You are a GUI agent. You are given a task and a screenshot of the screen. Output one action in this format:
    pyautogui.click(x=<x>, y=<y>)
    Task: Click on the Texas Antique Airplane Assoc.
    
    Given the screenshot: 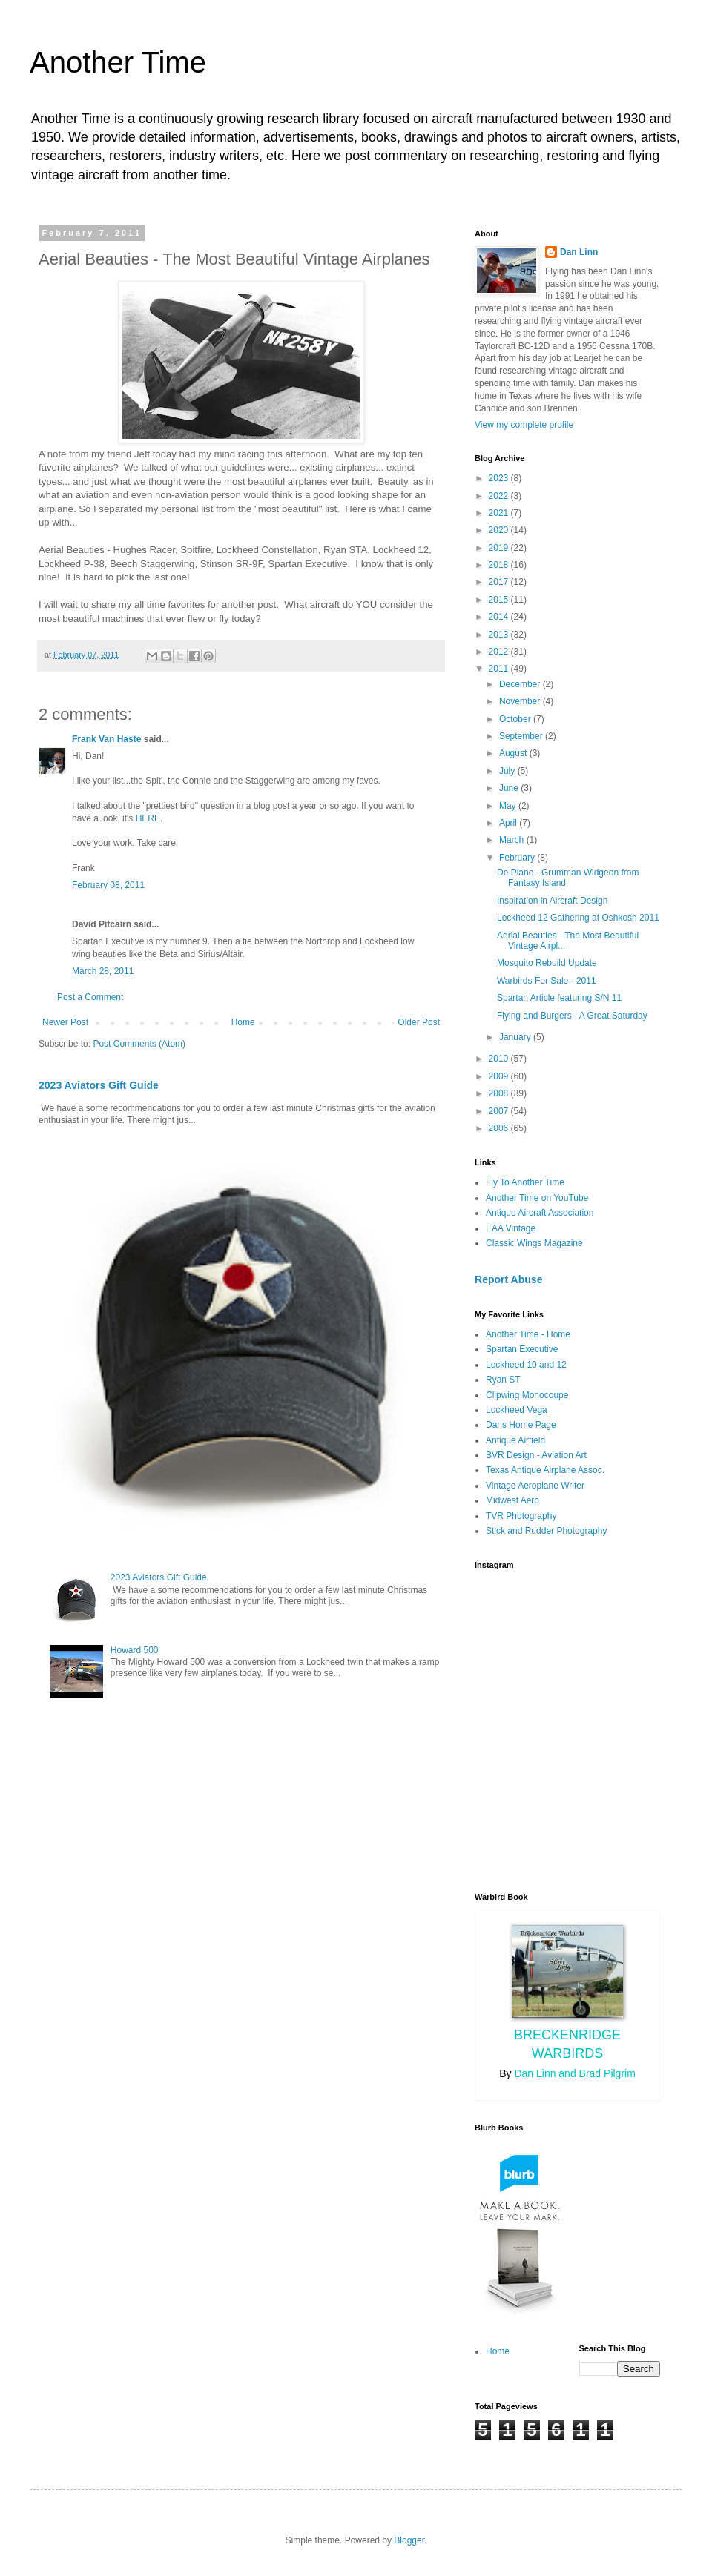 What is the action you would take?
    pyautogui.click(x=545, y=1470)
    